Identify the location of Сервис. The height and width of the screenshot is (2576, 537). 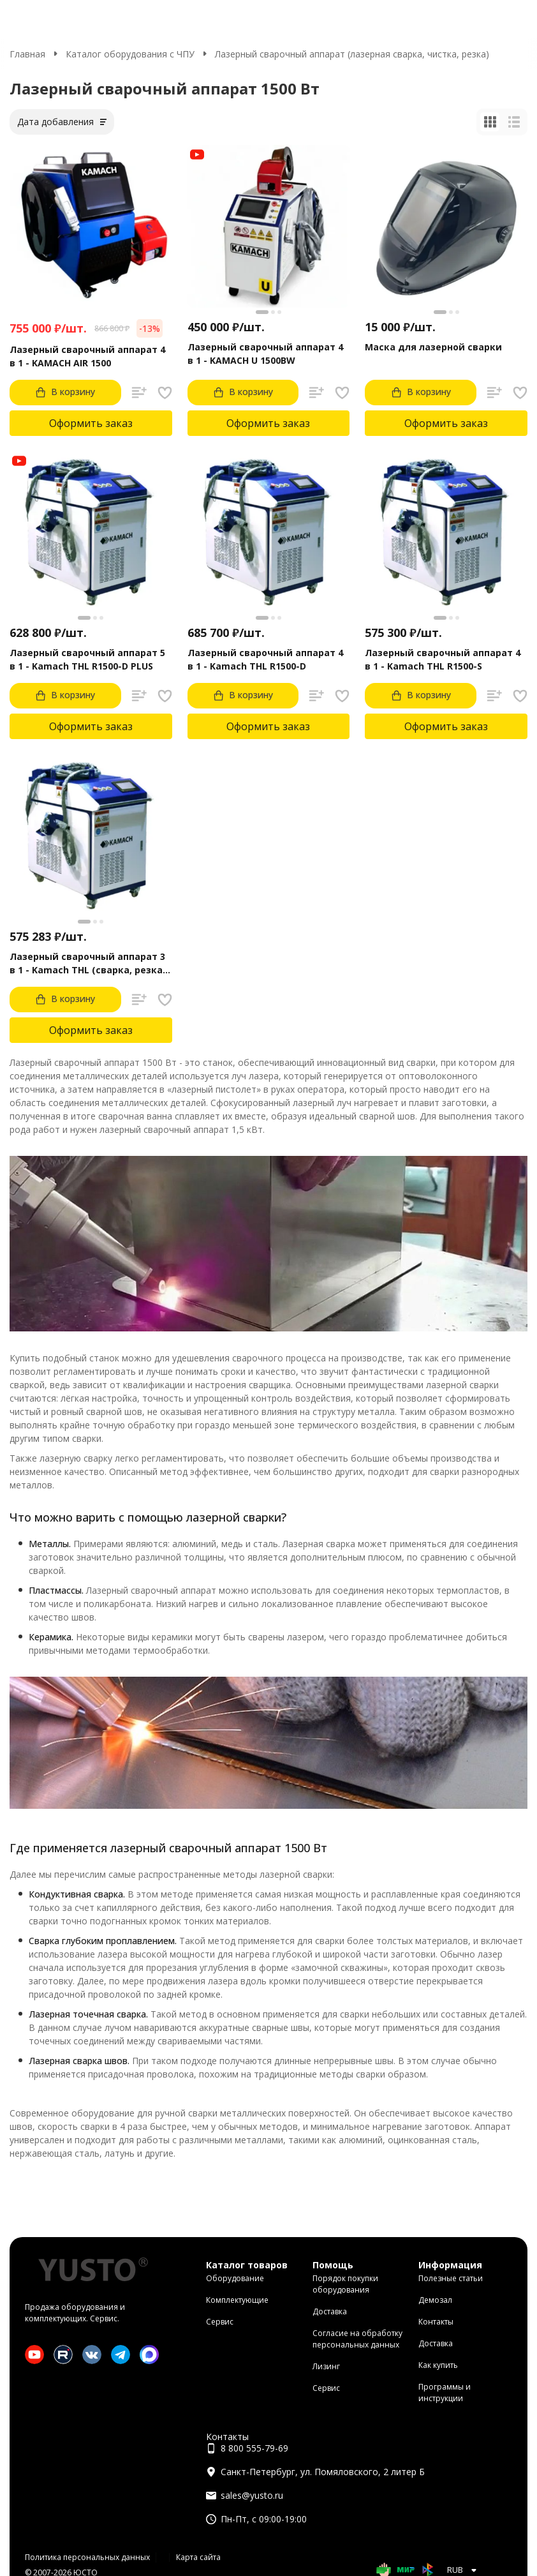
(219, 2321).